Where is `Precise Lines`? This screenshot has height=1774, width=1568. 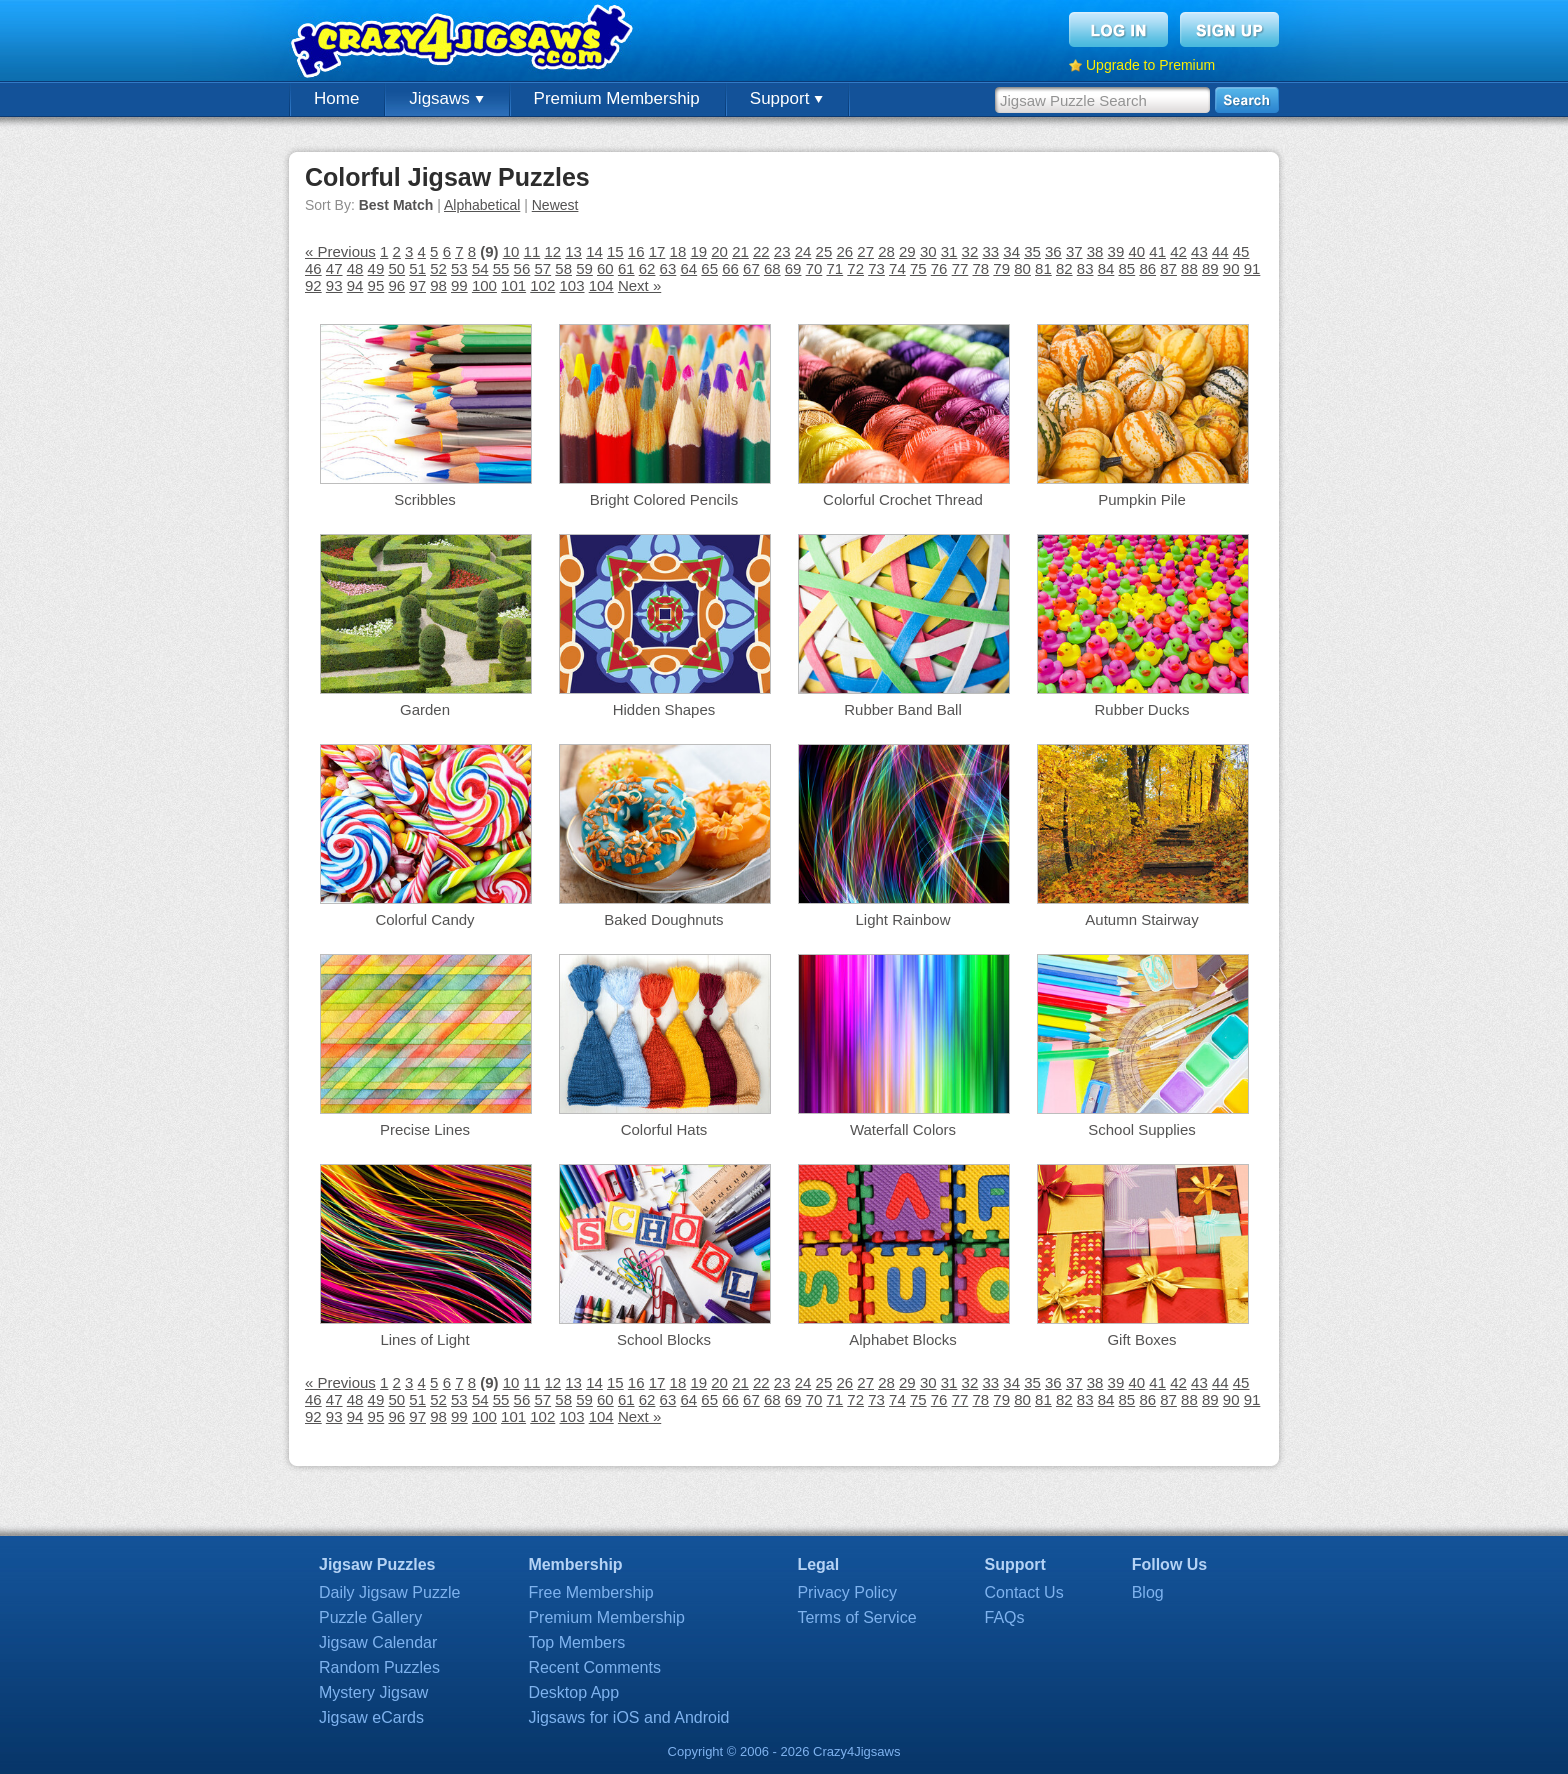 Precise Lines is located at coordinates (425, 1129).